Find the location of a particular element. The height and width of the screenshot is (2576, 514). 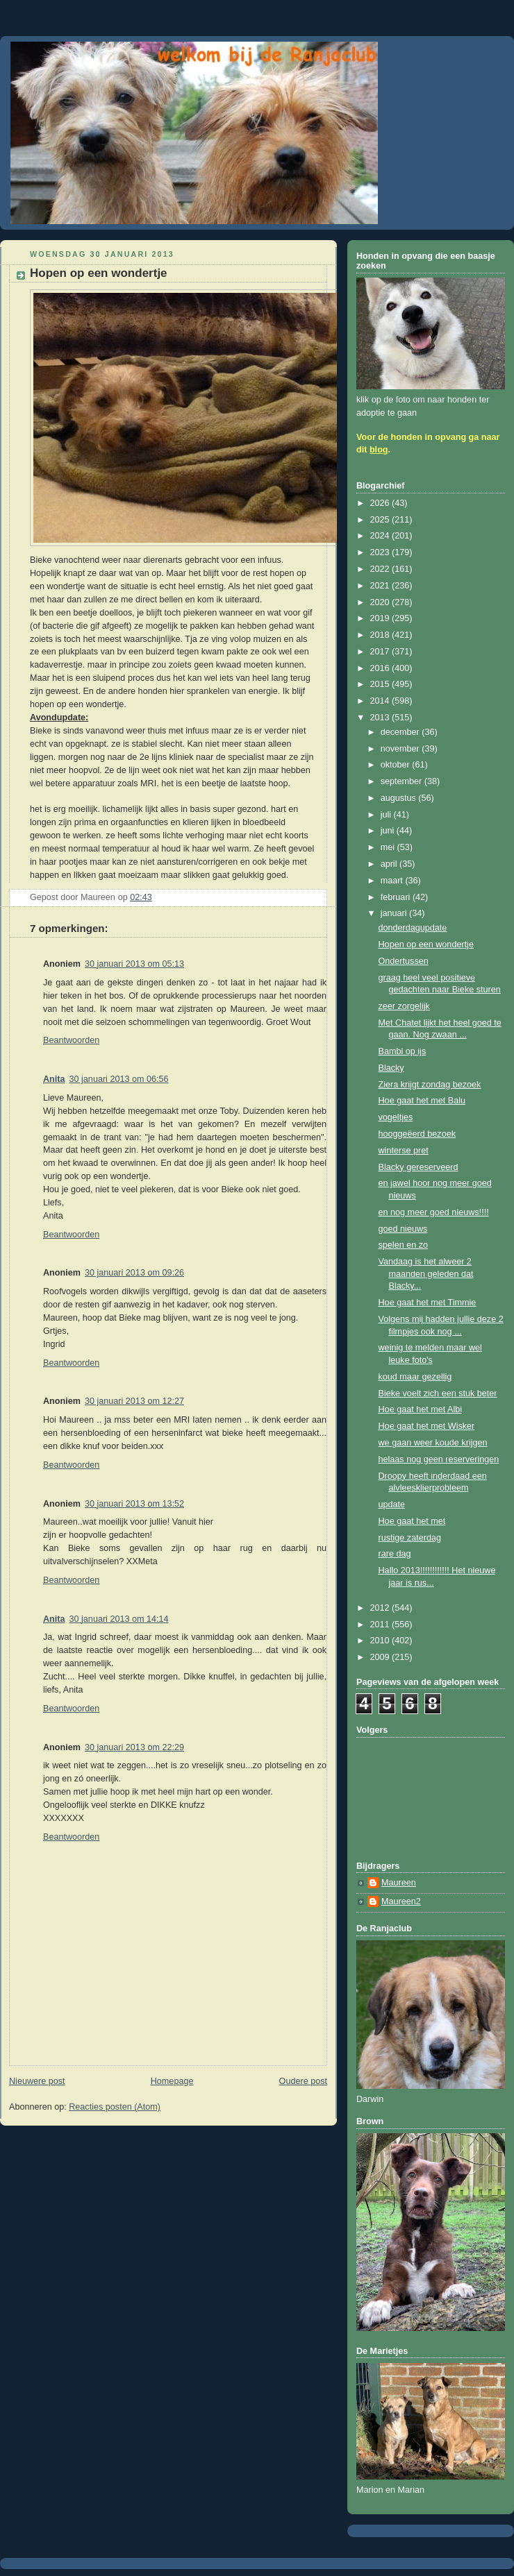

30 januari 2013 om 13:52 is located at coordinates (134, 1504).